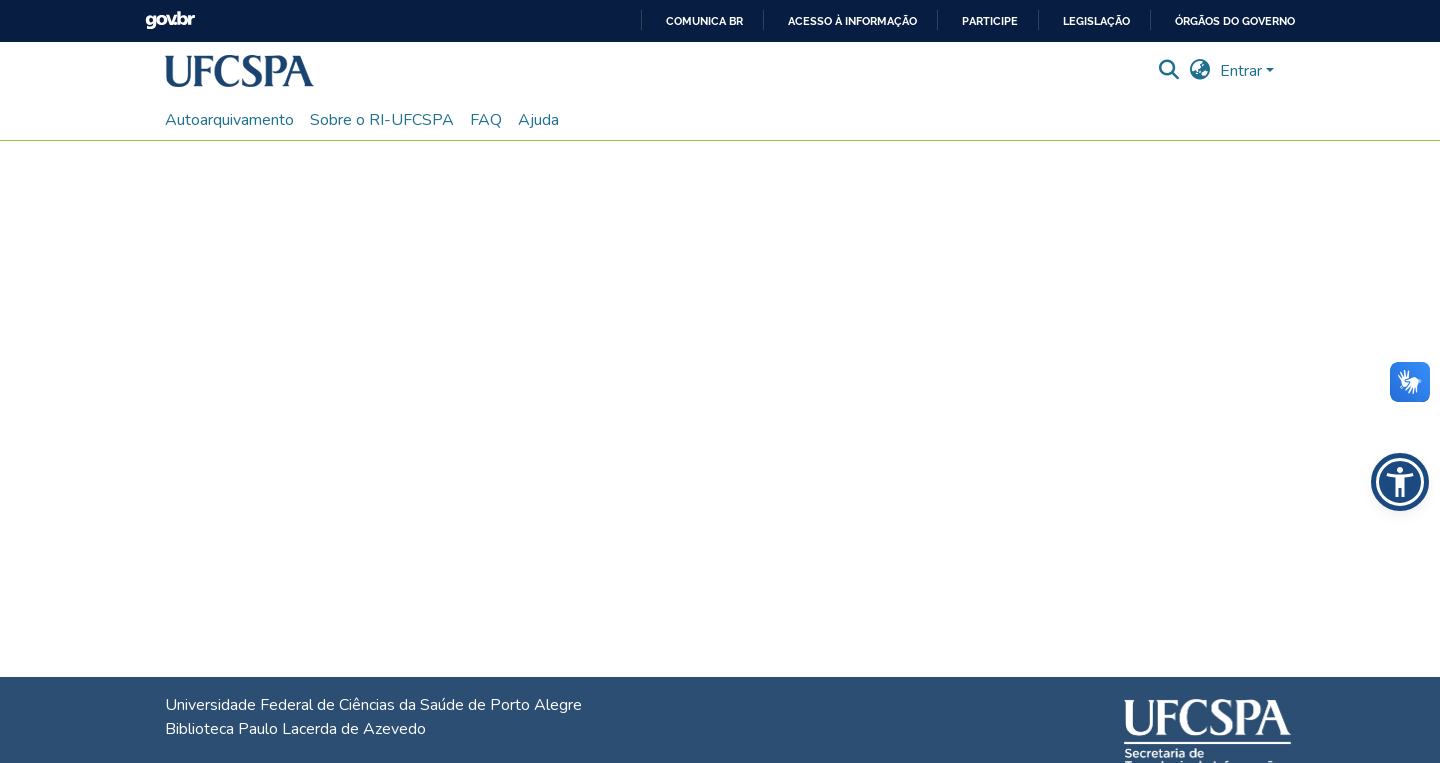  What do you see at coordinates (1235, 21) in the screenshot?
I see `Órgãos do Governo` at bounding box center [1235, 21].